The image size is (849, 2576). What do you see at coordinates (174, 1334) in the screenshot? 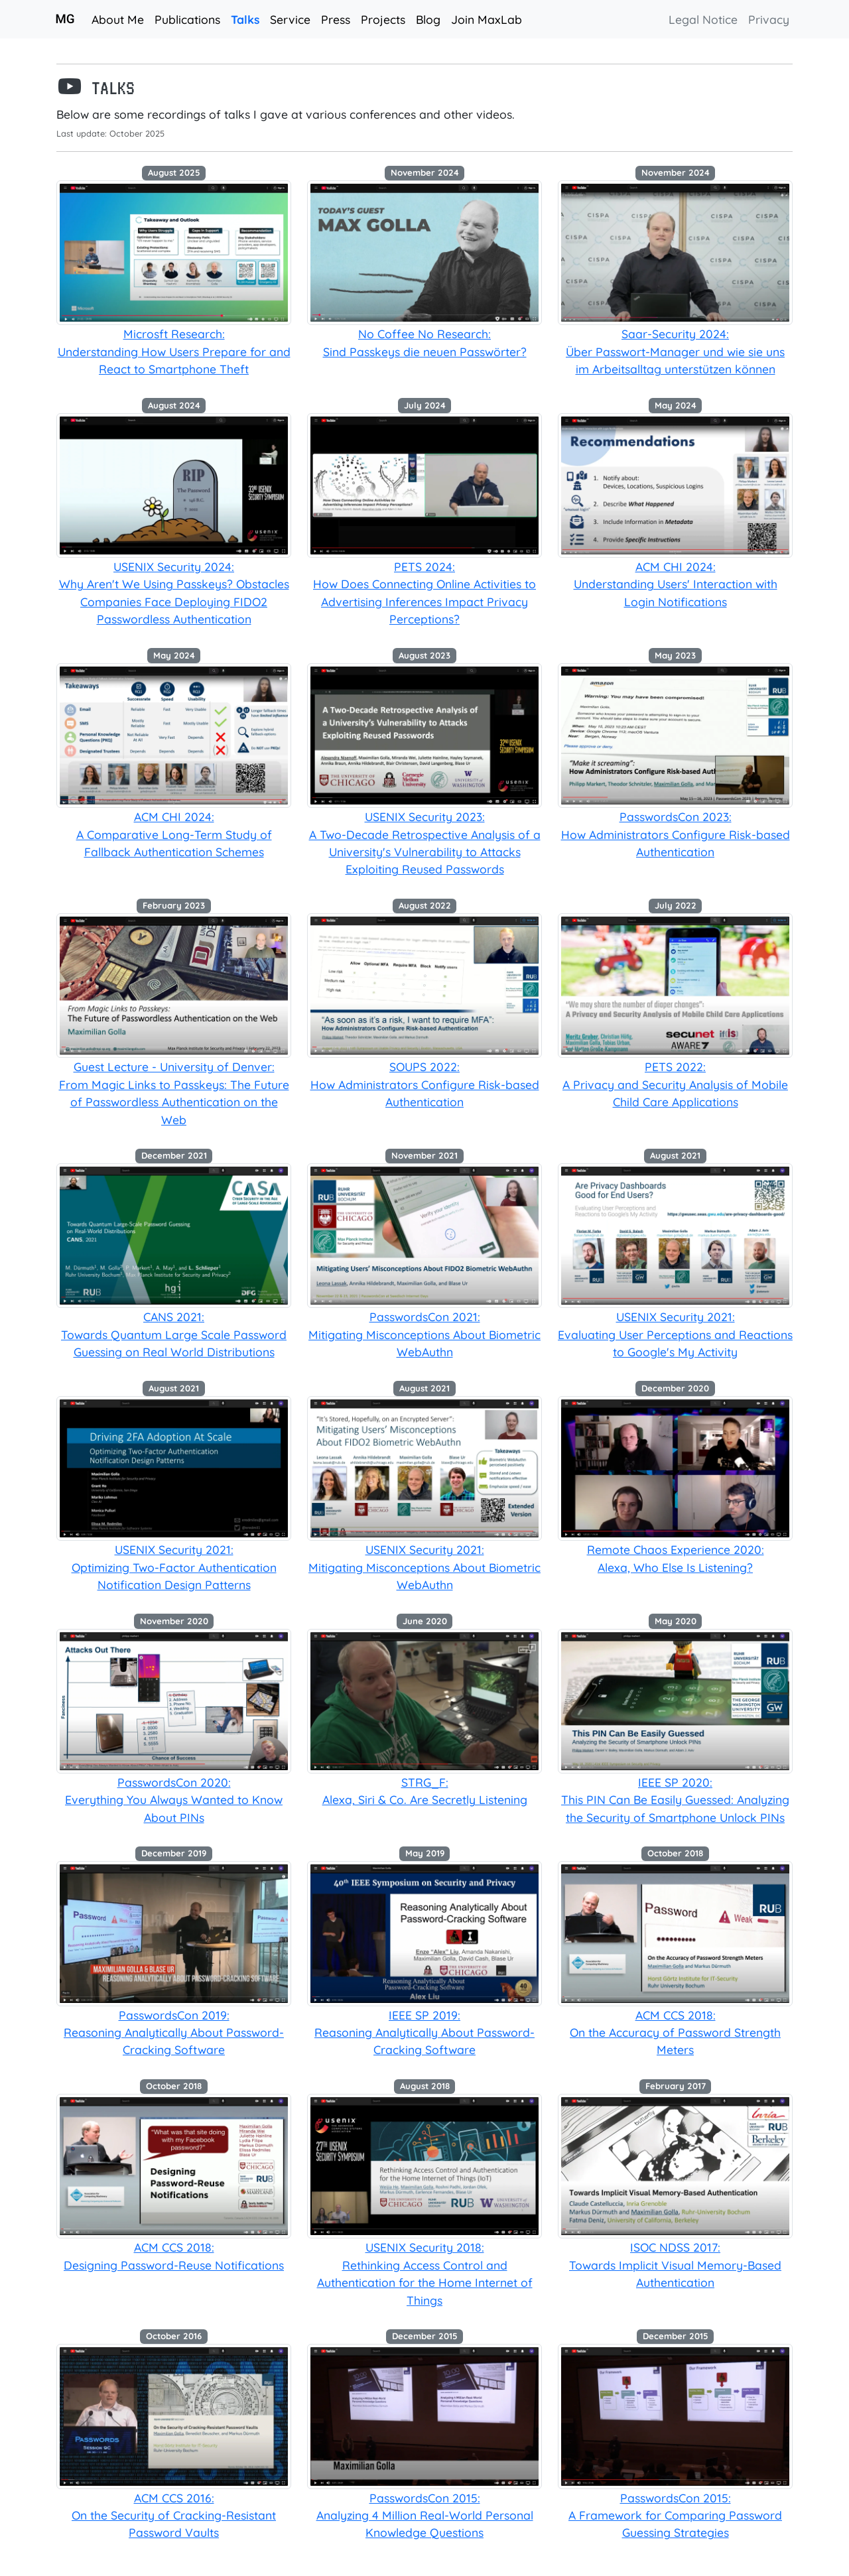
I see `CANS 2021:Towards Quantum Large Scale Password Guessing on Real World Distributions` at bounding box center [174, 1334].